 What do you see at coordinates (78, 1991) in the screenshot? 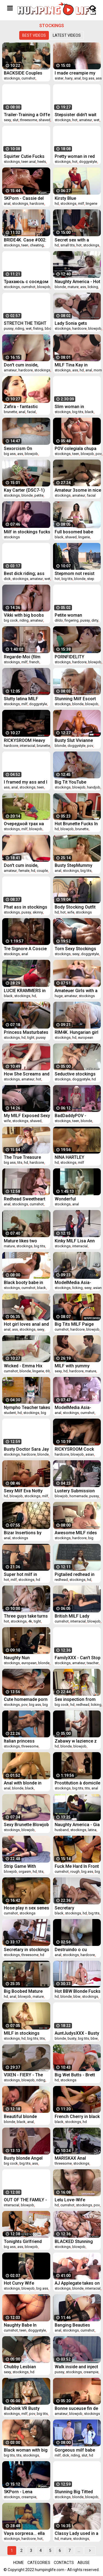
I see `Hot BBW Blonde Fucks Her Guitar Instructor in Stockings` at bounding box center [78, 1991].